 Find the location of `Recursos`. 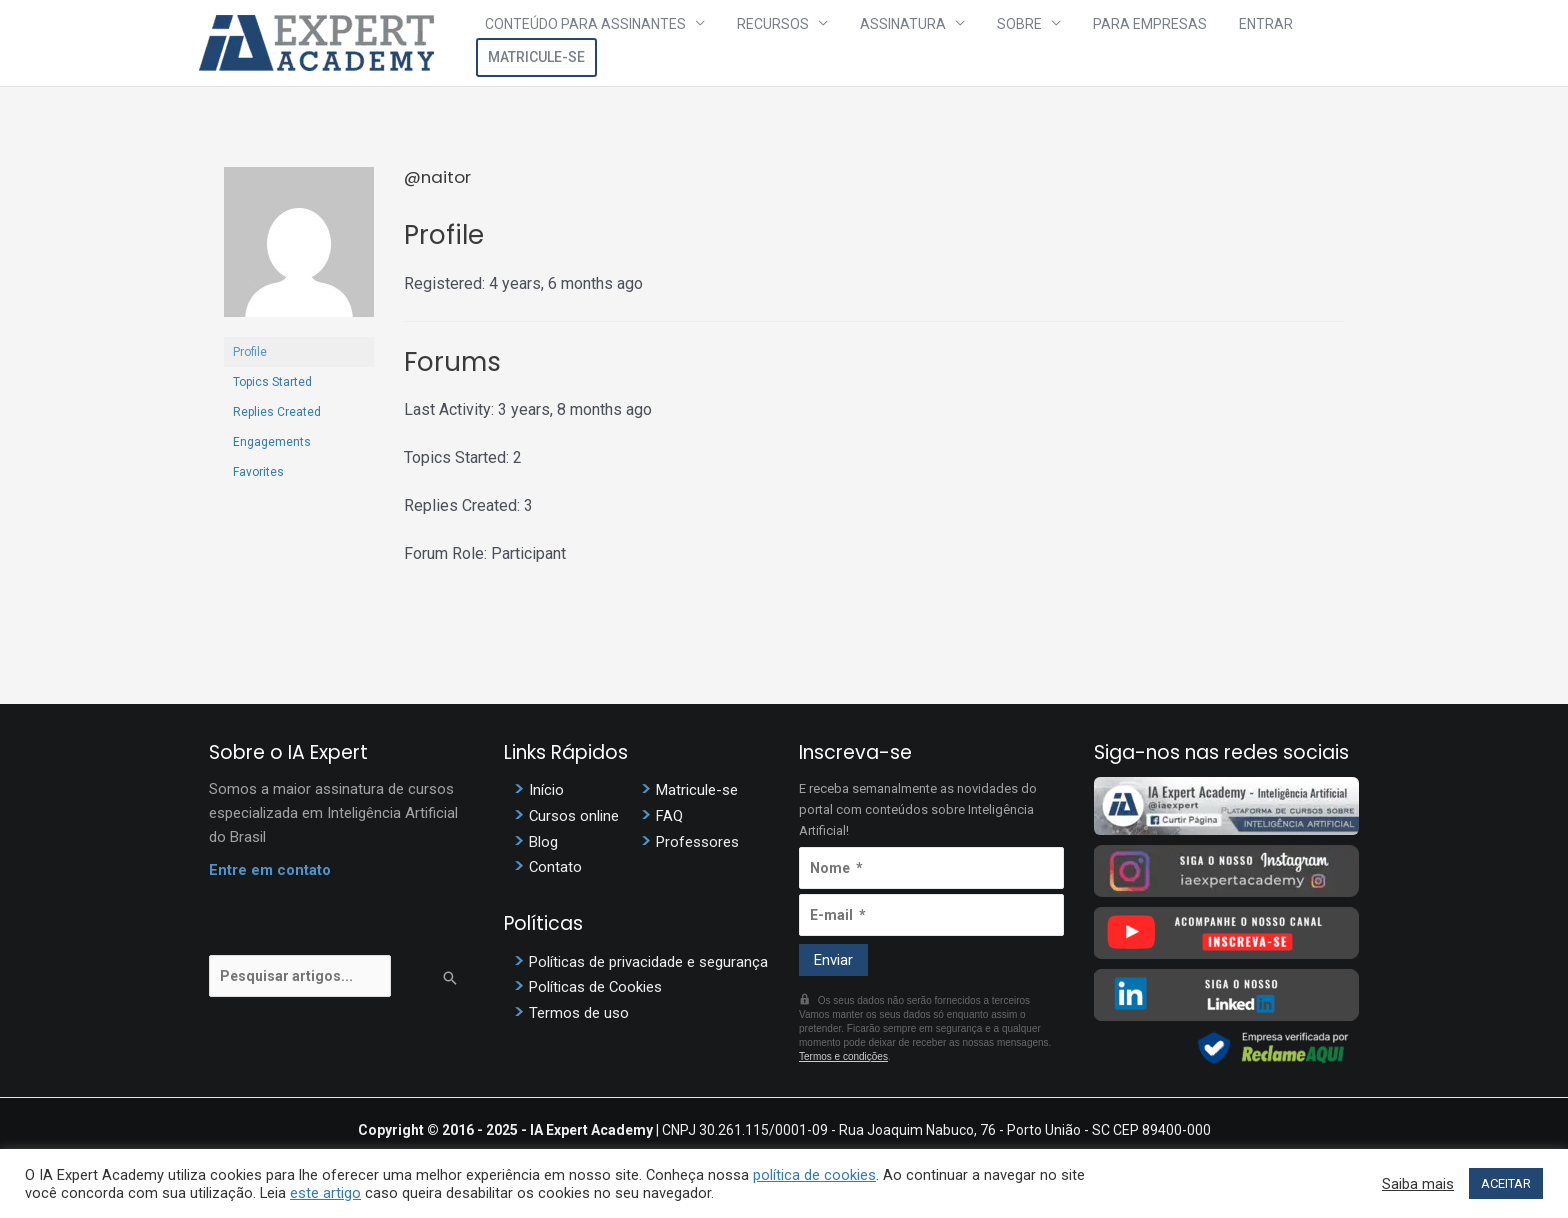

Recursos is located at coordinates (777, 43).